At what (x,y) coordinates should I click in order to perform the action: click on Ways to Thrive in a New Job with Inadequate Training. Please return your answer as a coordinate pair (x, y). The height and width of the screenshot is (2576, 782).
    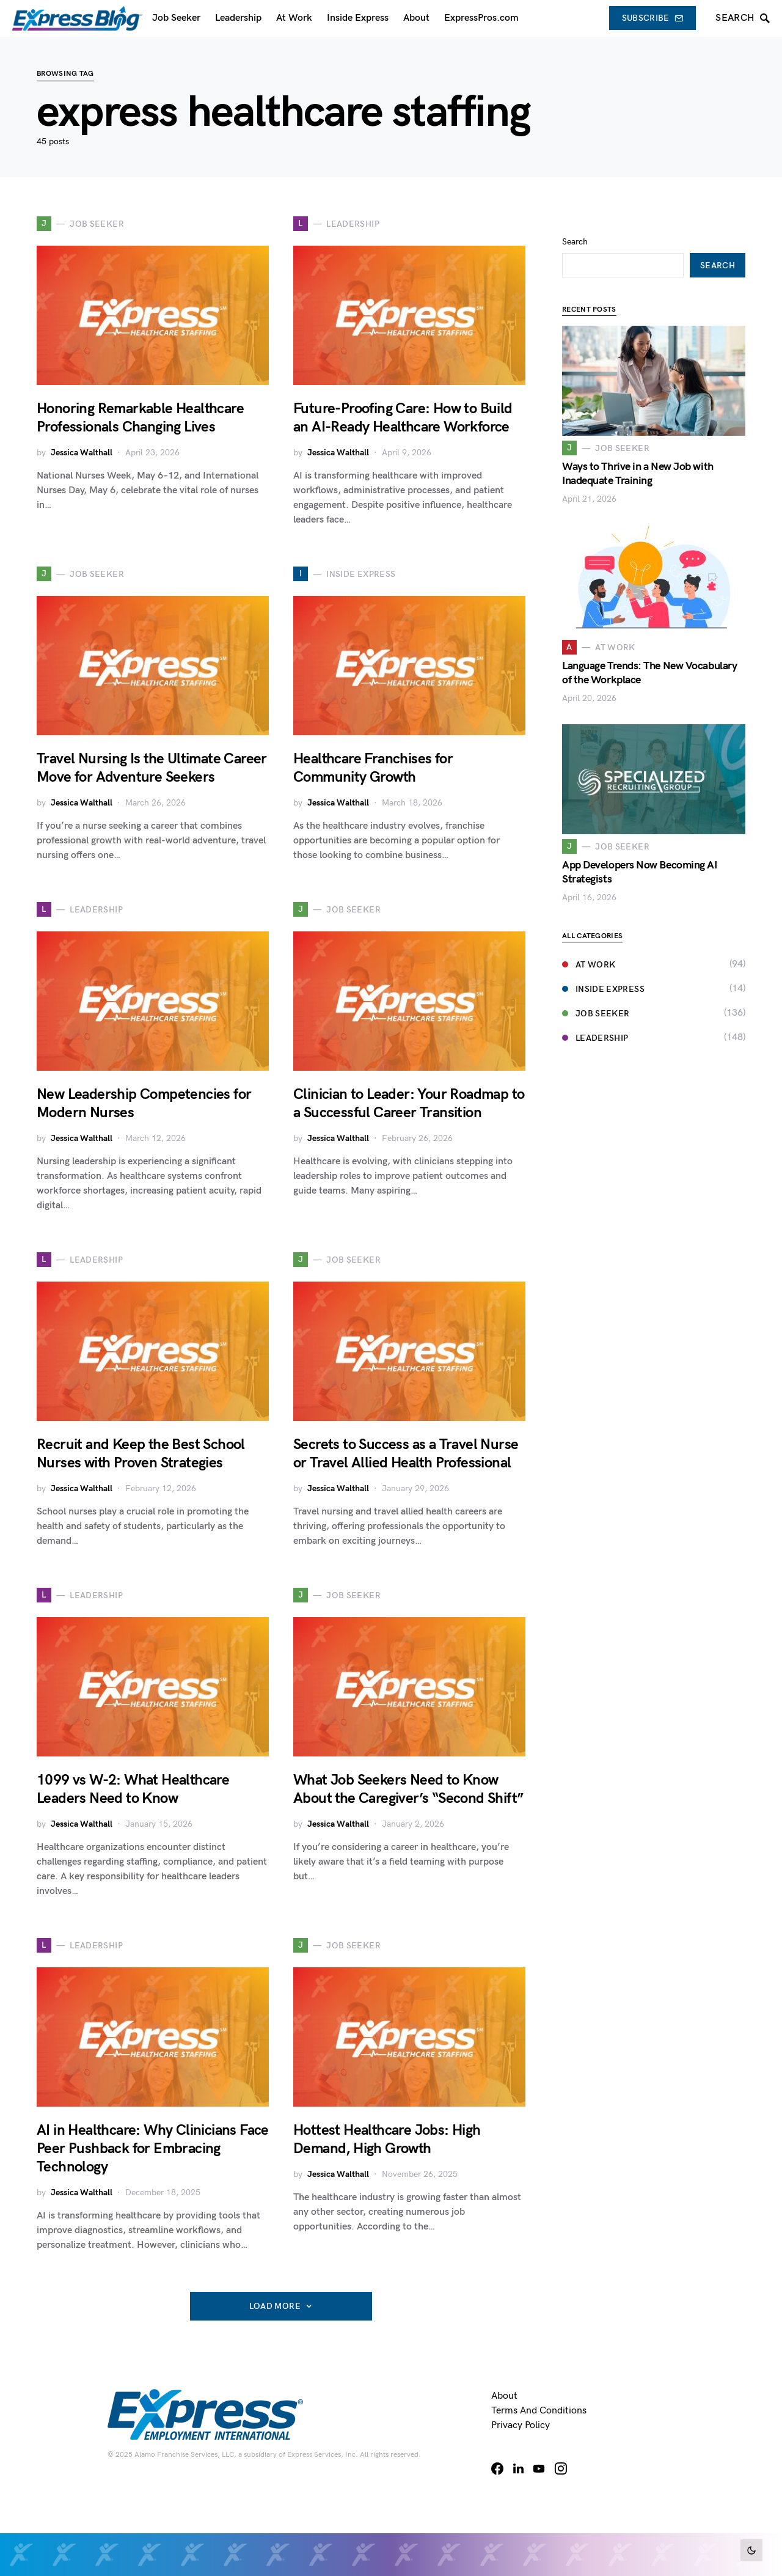
    Looking at the image, I should click on (638, 455).